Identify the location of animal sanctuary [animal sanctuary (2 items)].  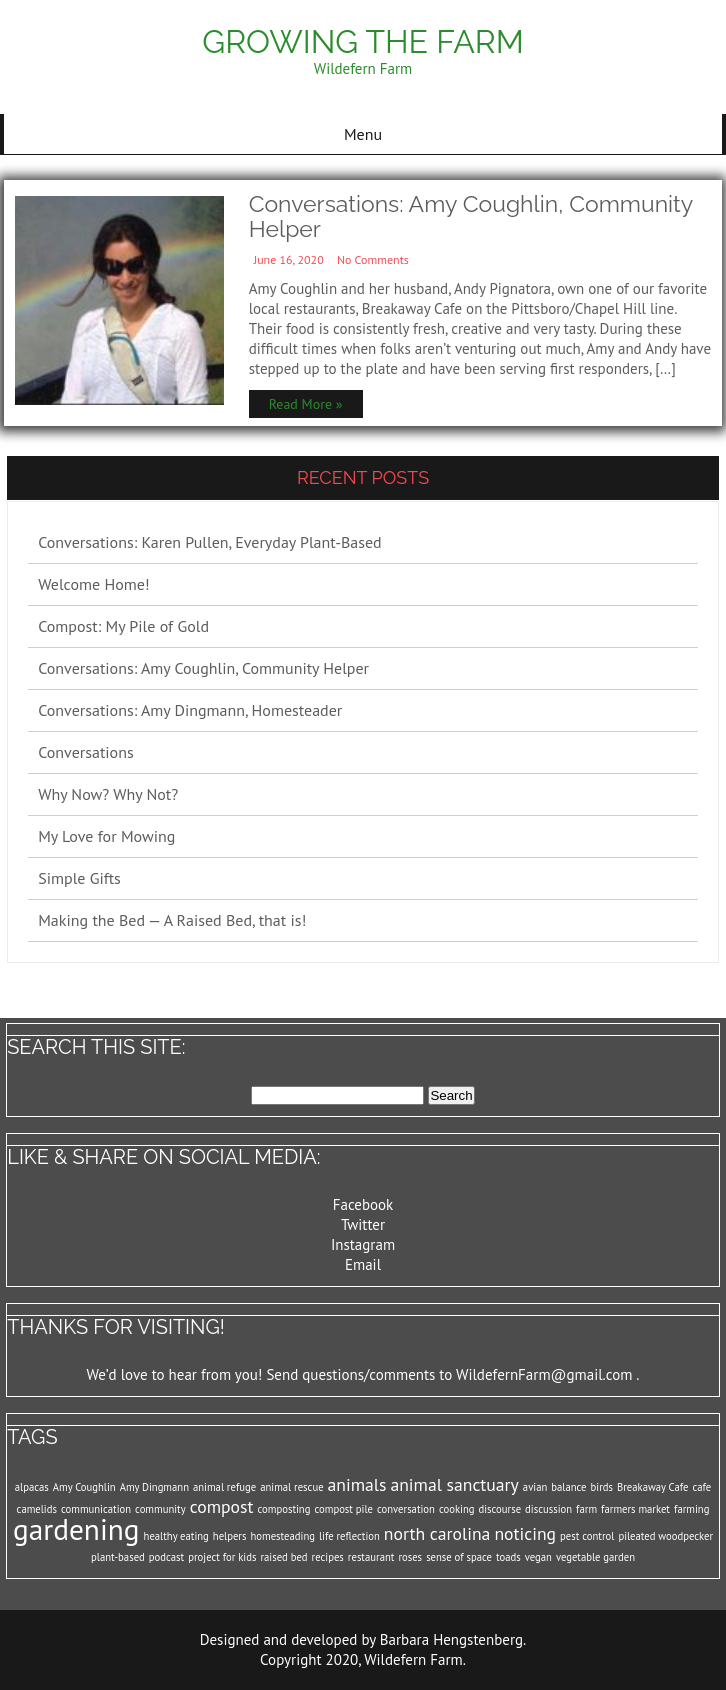
(454, 1484).